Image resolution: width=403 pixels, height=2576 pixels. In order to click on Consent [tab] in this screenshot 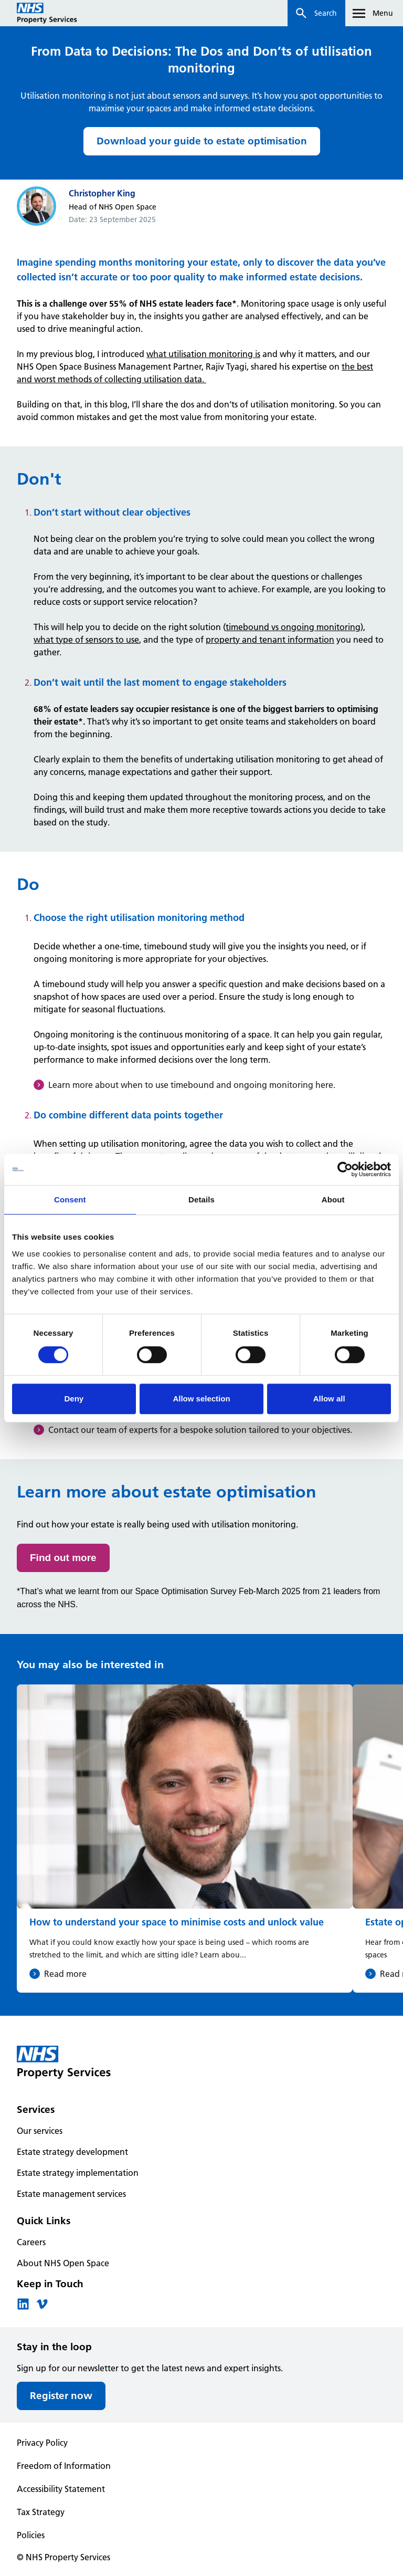, I will do `click(70, 1199)`.